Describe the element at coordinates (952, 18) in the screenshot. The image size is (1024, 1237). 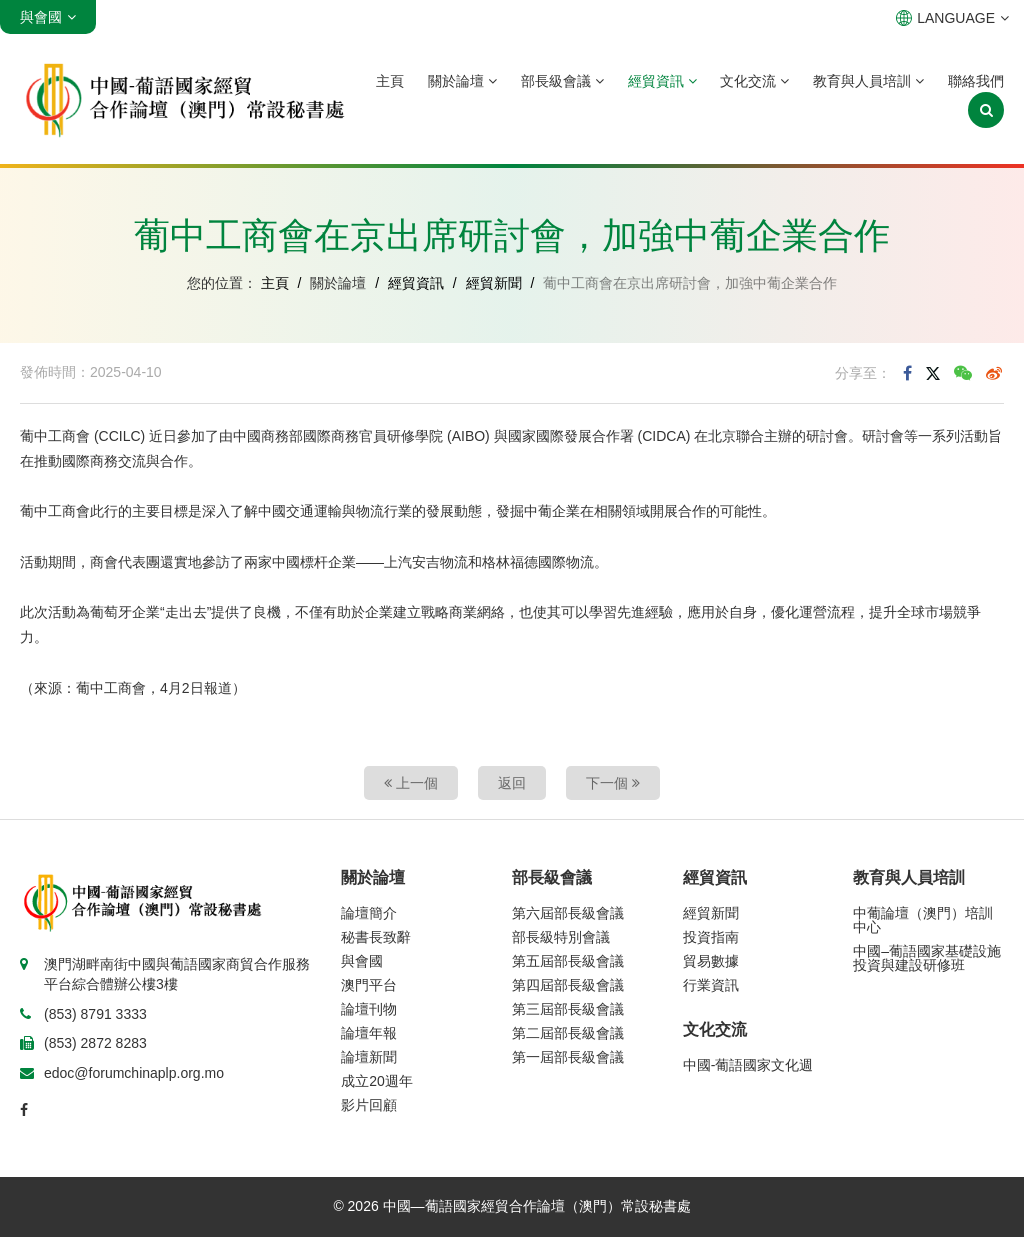
I see `LANGUAGE` at that location.